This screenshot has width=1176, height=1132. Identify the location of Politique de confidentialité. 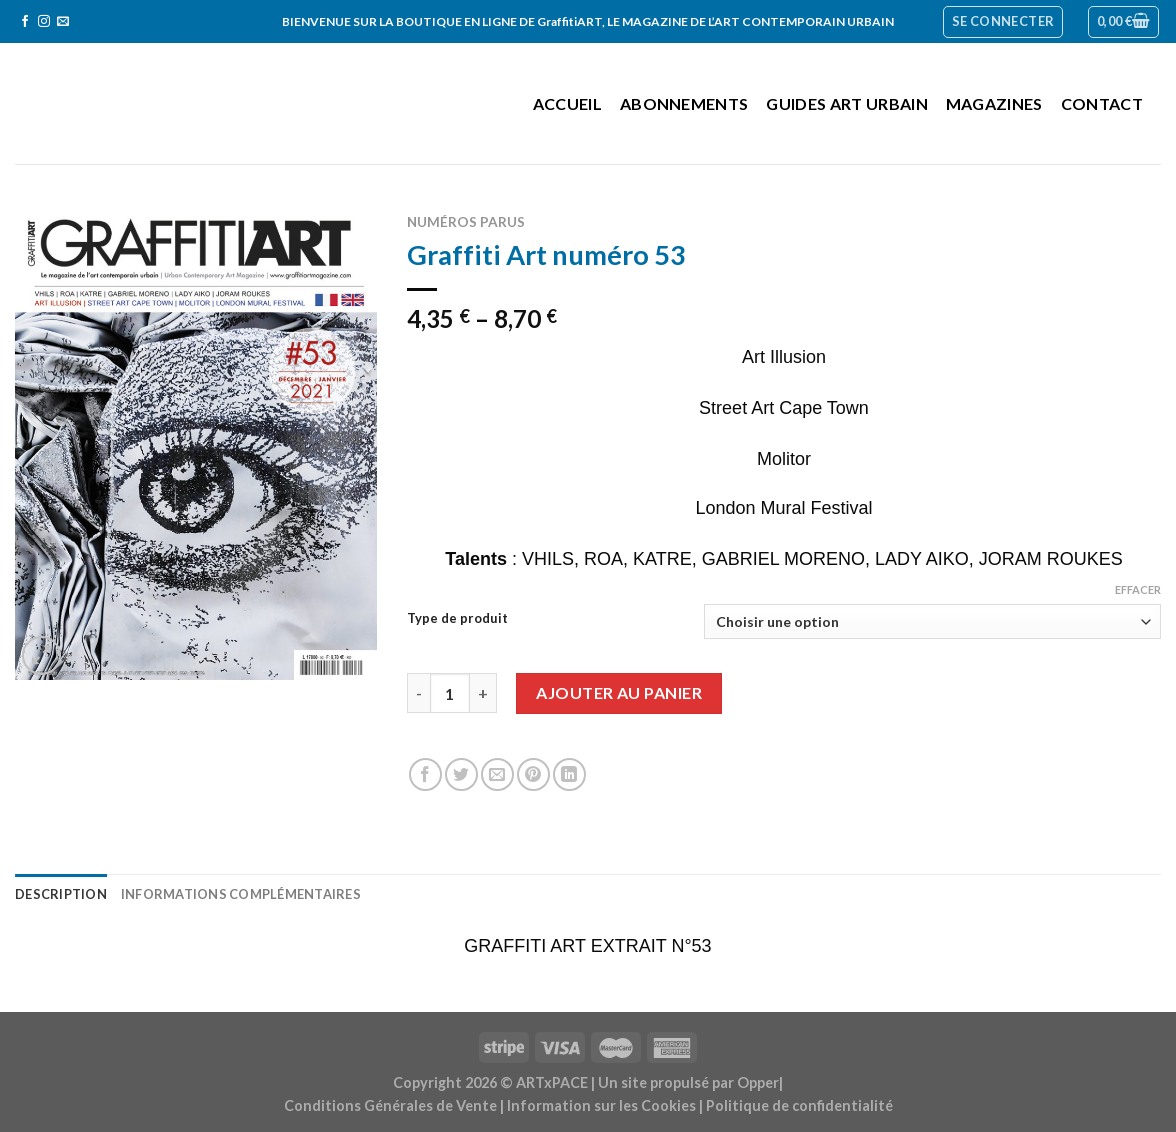
(799, 1105).